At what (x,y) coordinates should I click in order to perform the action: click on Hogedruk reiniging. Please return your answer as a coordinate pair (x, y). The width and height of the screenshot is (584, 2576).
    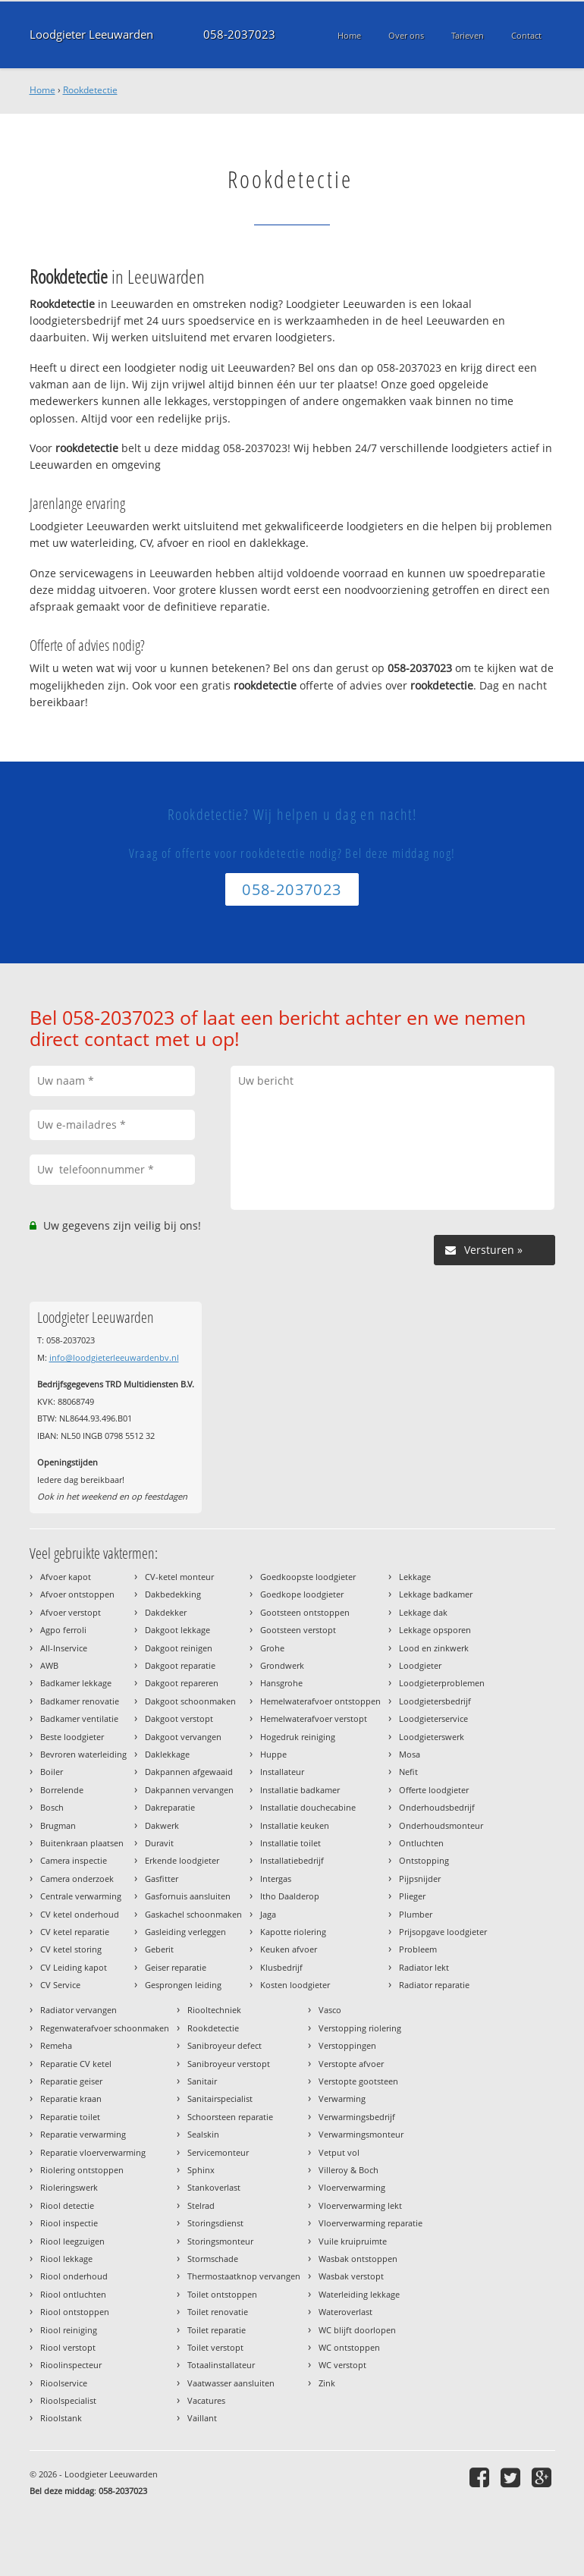
    Looking at the image, I should click on (297, 1736).